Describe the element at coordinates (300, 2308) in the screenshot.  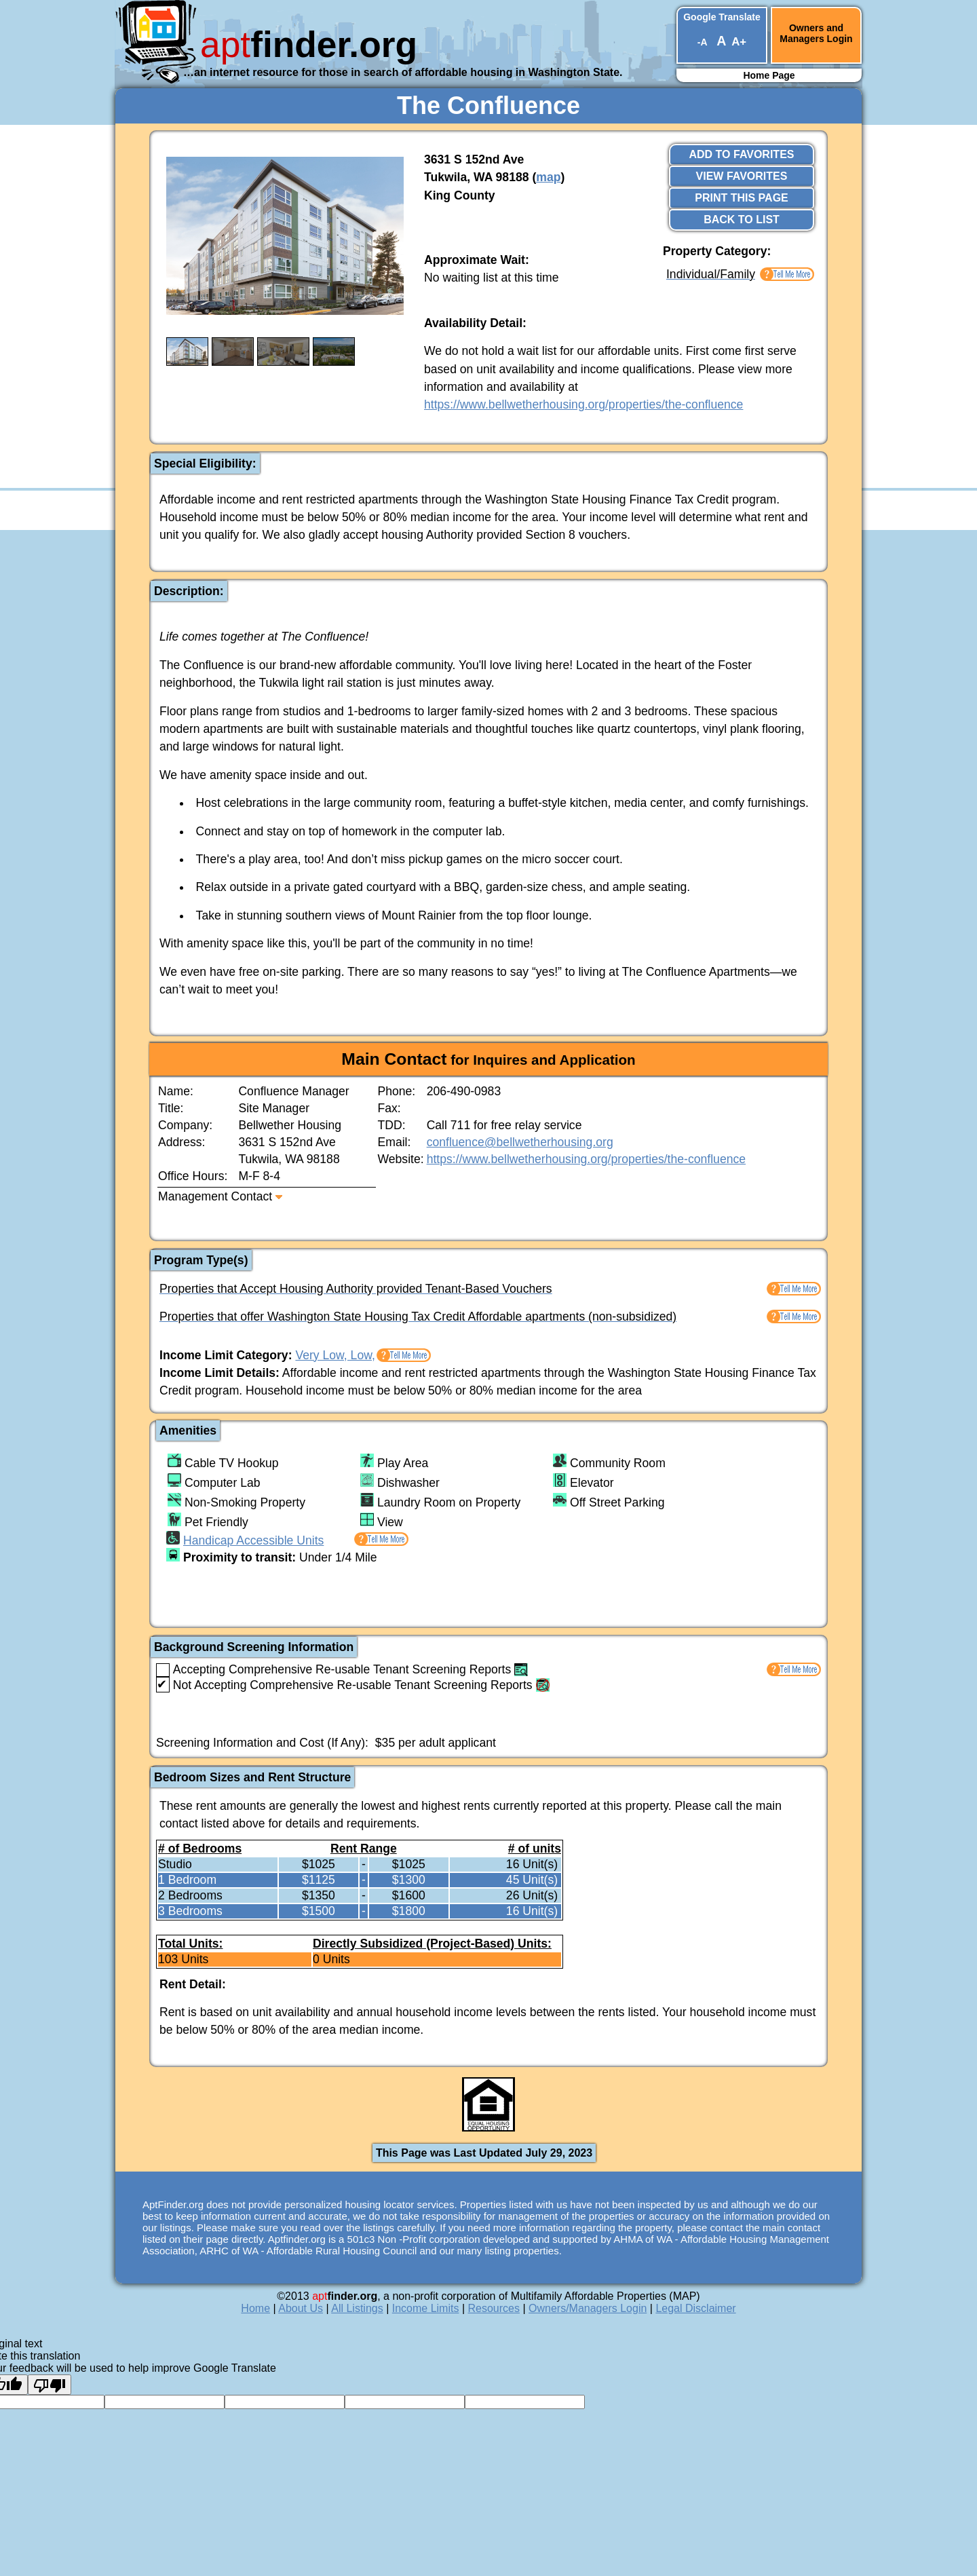
I see `About Us` at that location.